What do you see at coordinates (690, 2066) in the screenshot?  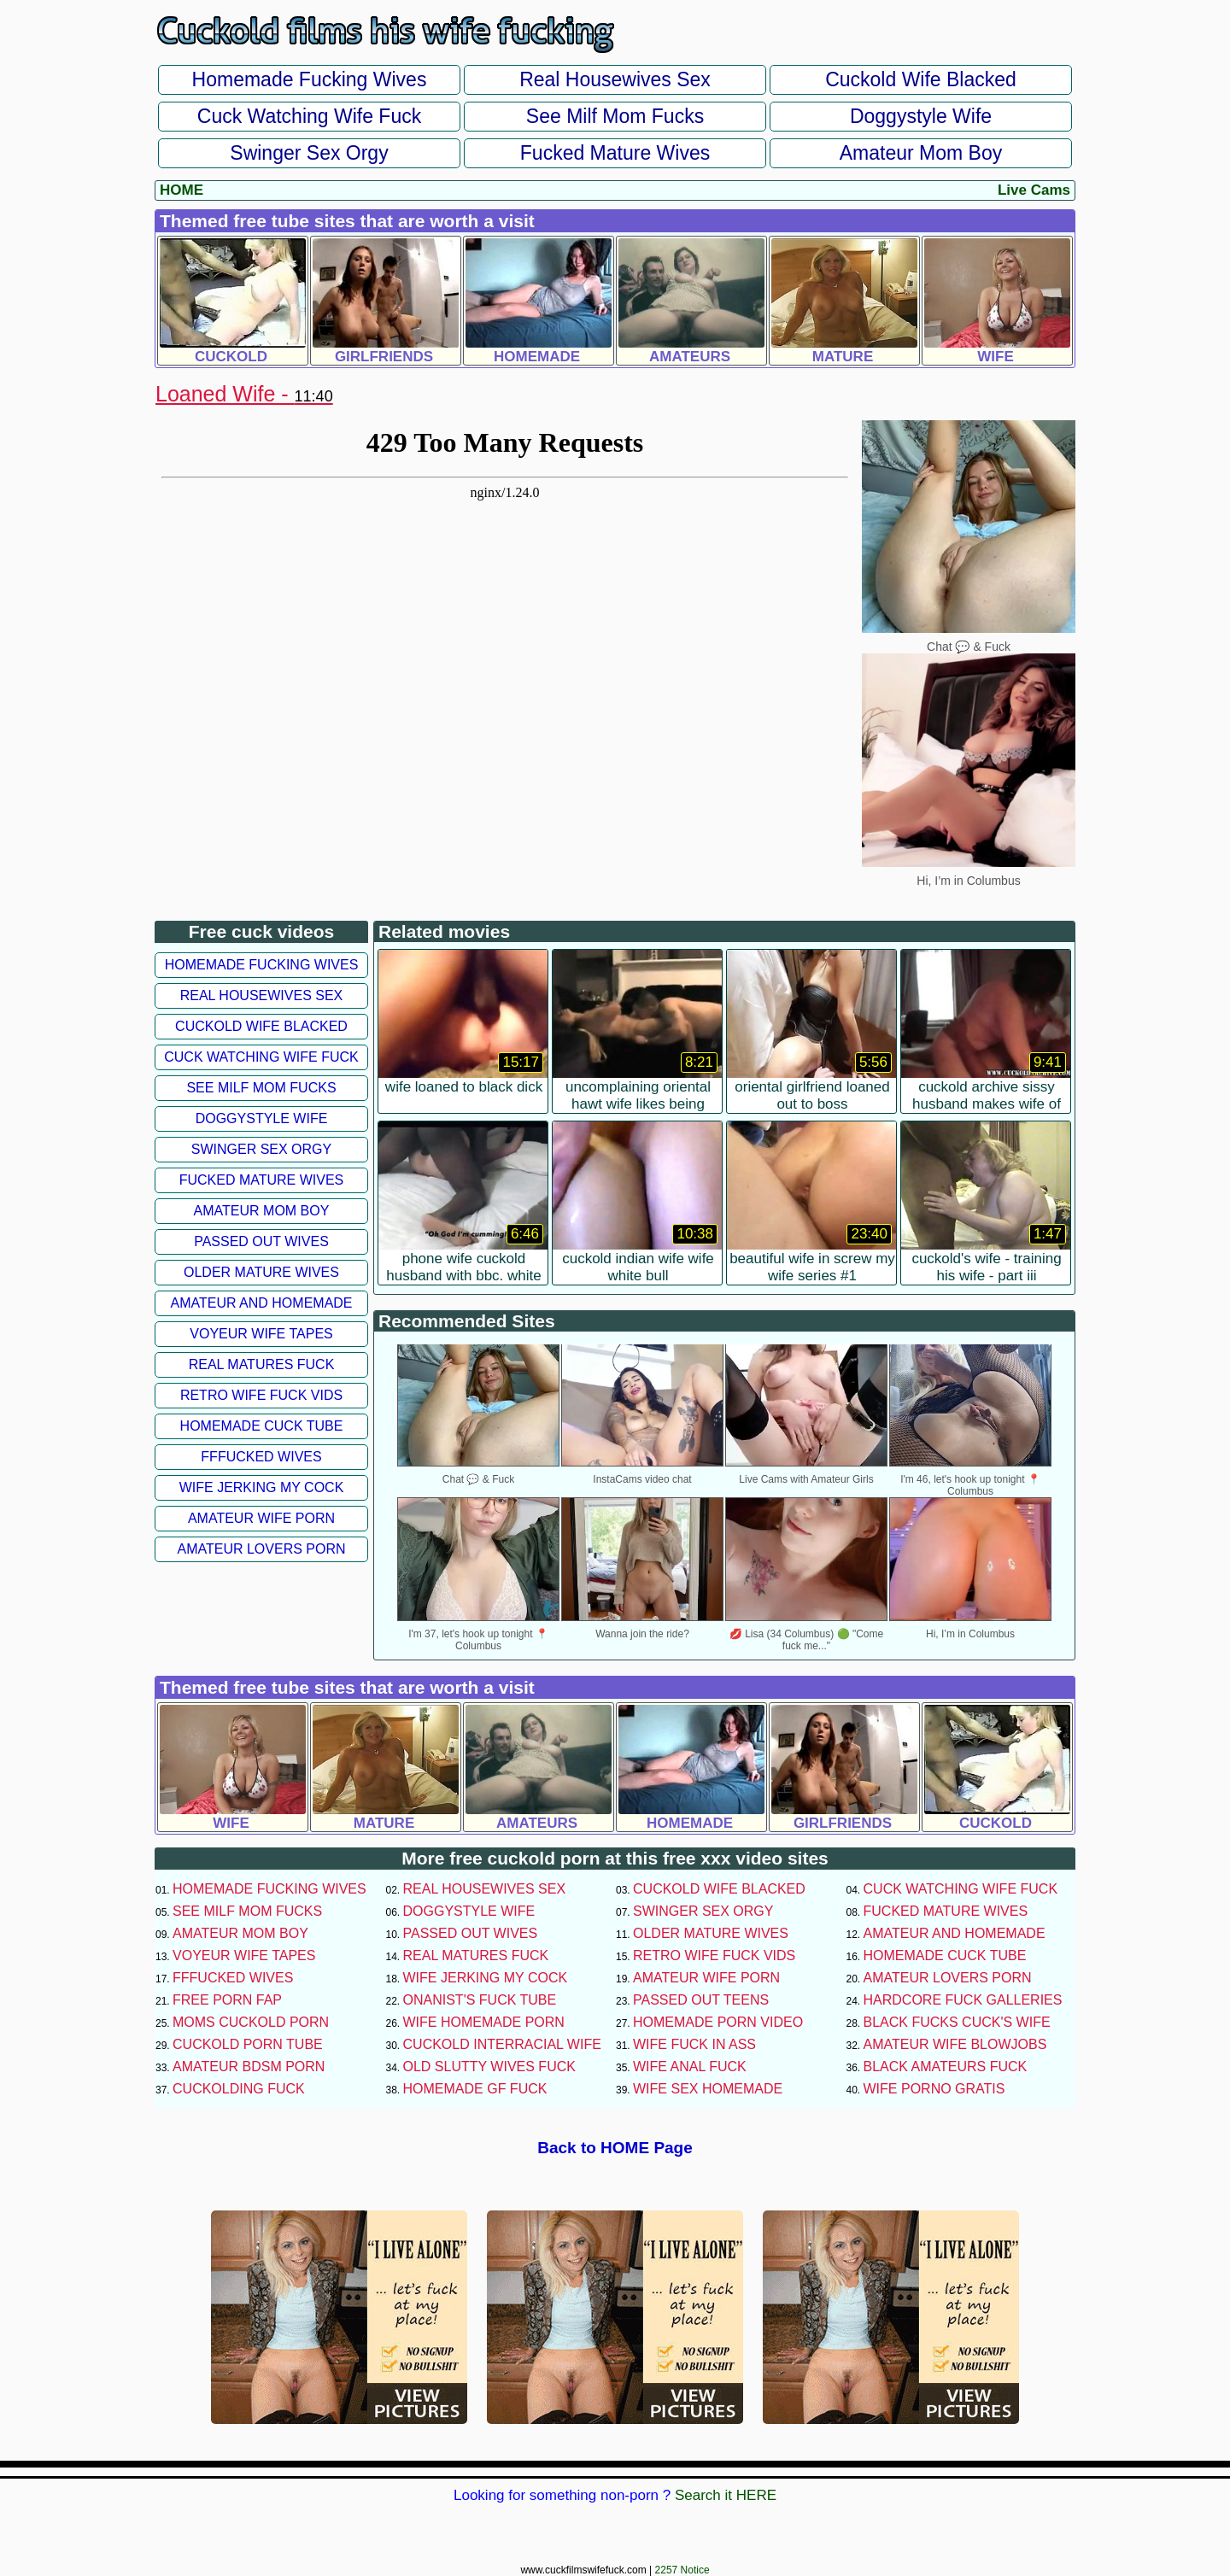 I see `Wife Anal Fuck` at bounding box center [690, 2066].